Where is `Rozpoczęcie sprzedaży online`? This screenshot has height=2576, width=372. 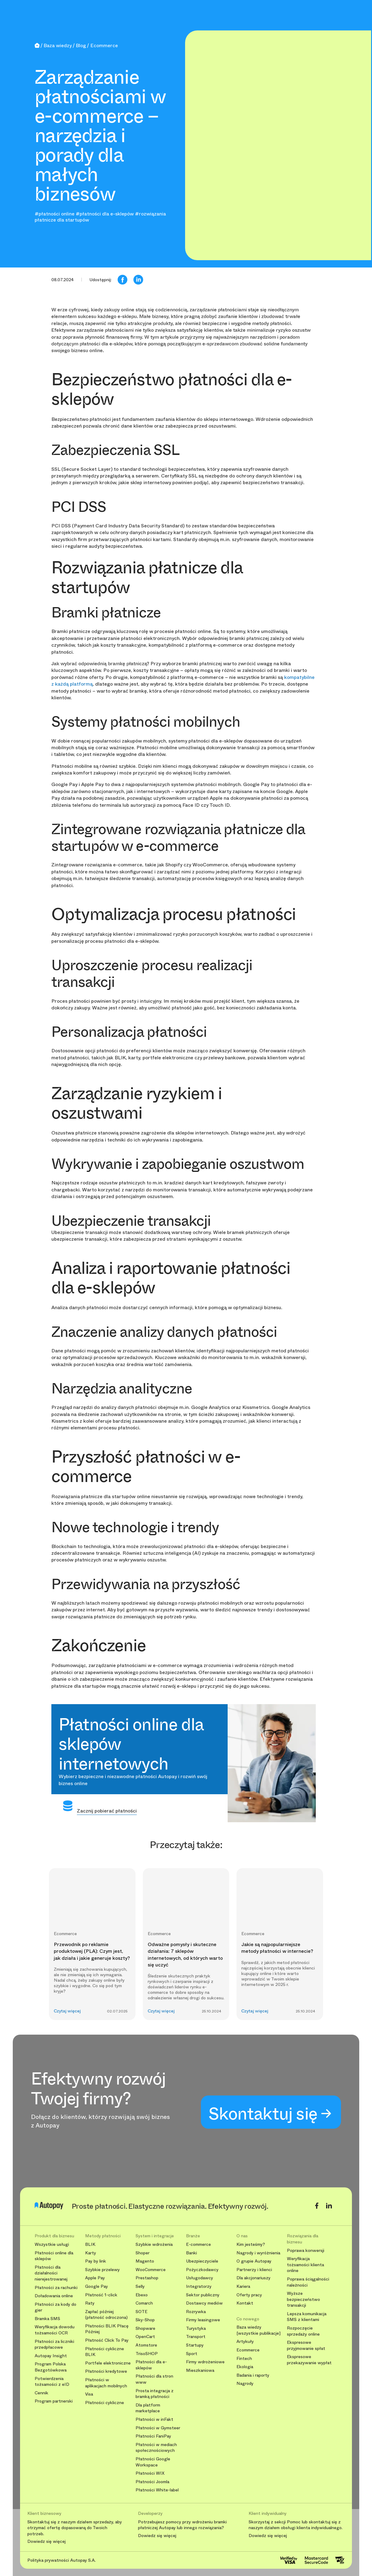 Rozpoczęcie sprzedaży online is located at coordinates (303, 2331).